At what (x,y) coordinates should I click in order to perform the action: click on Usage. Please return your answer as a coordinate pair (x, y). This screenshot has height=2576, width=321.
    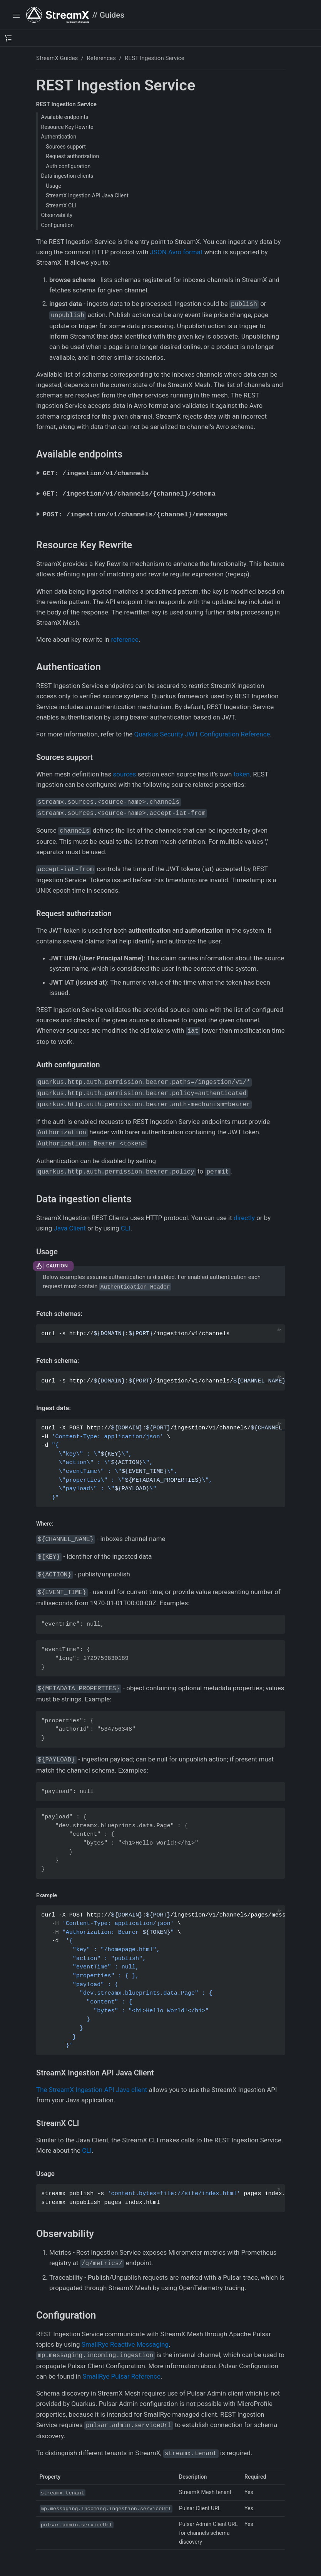
    Looking at the image, I should click on (53, 186).